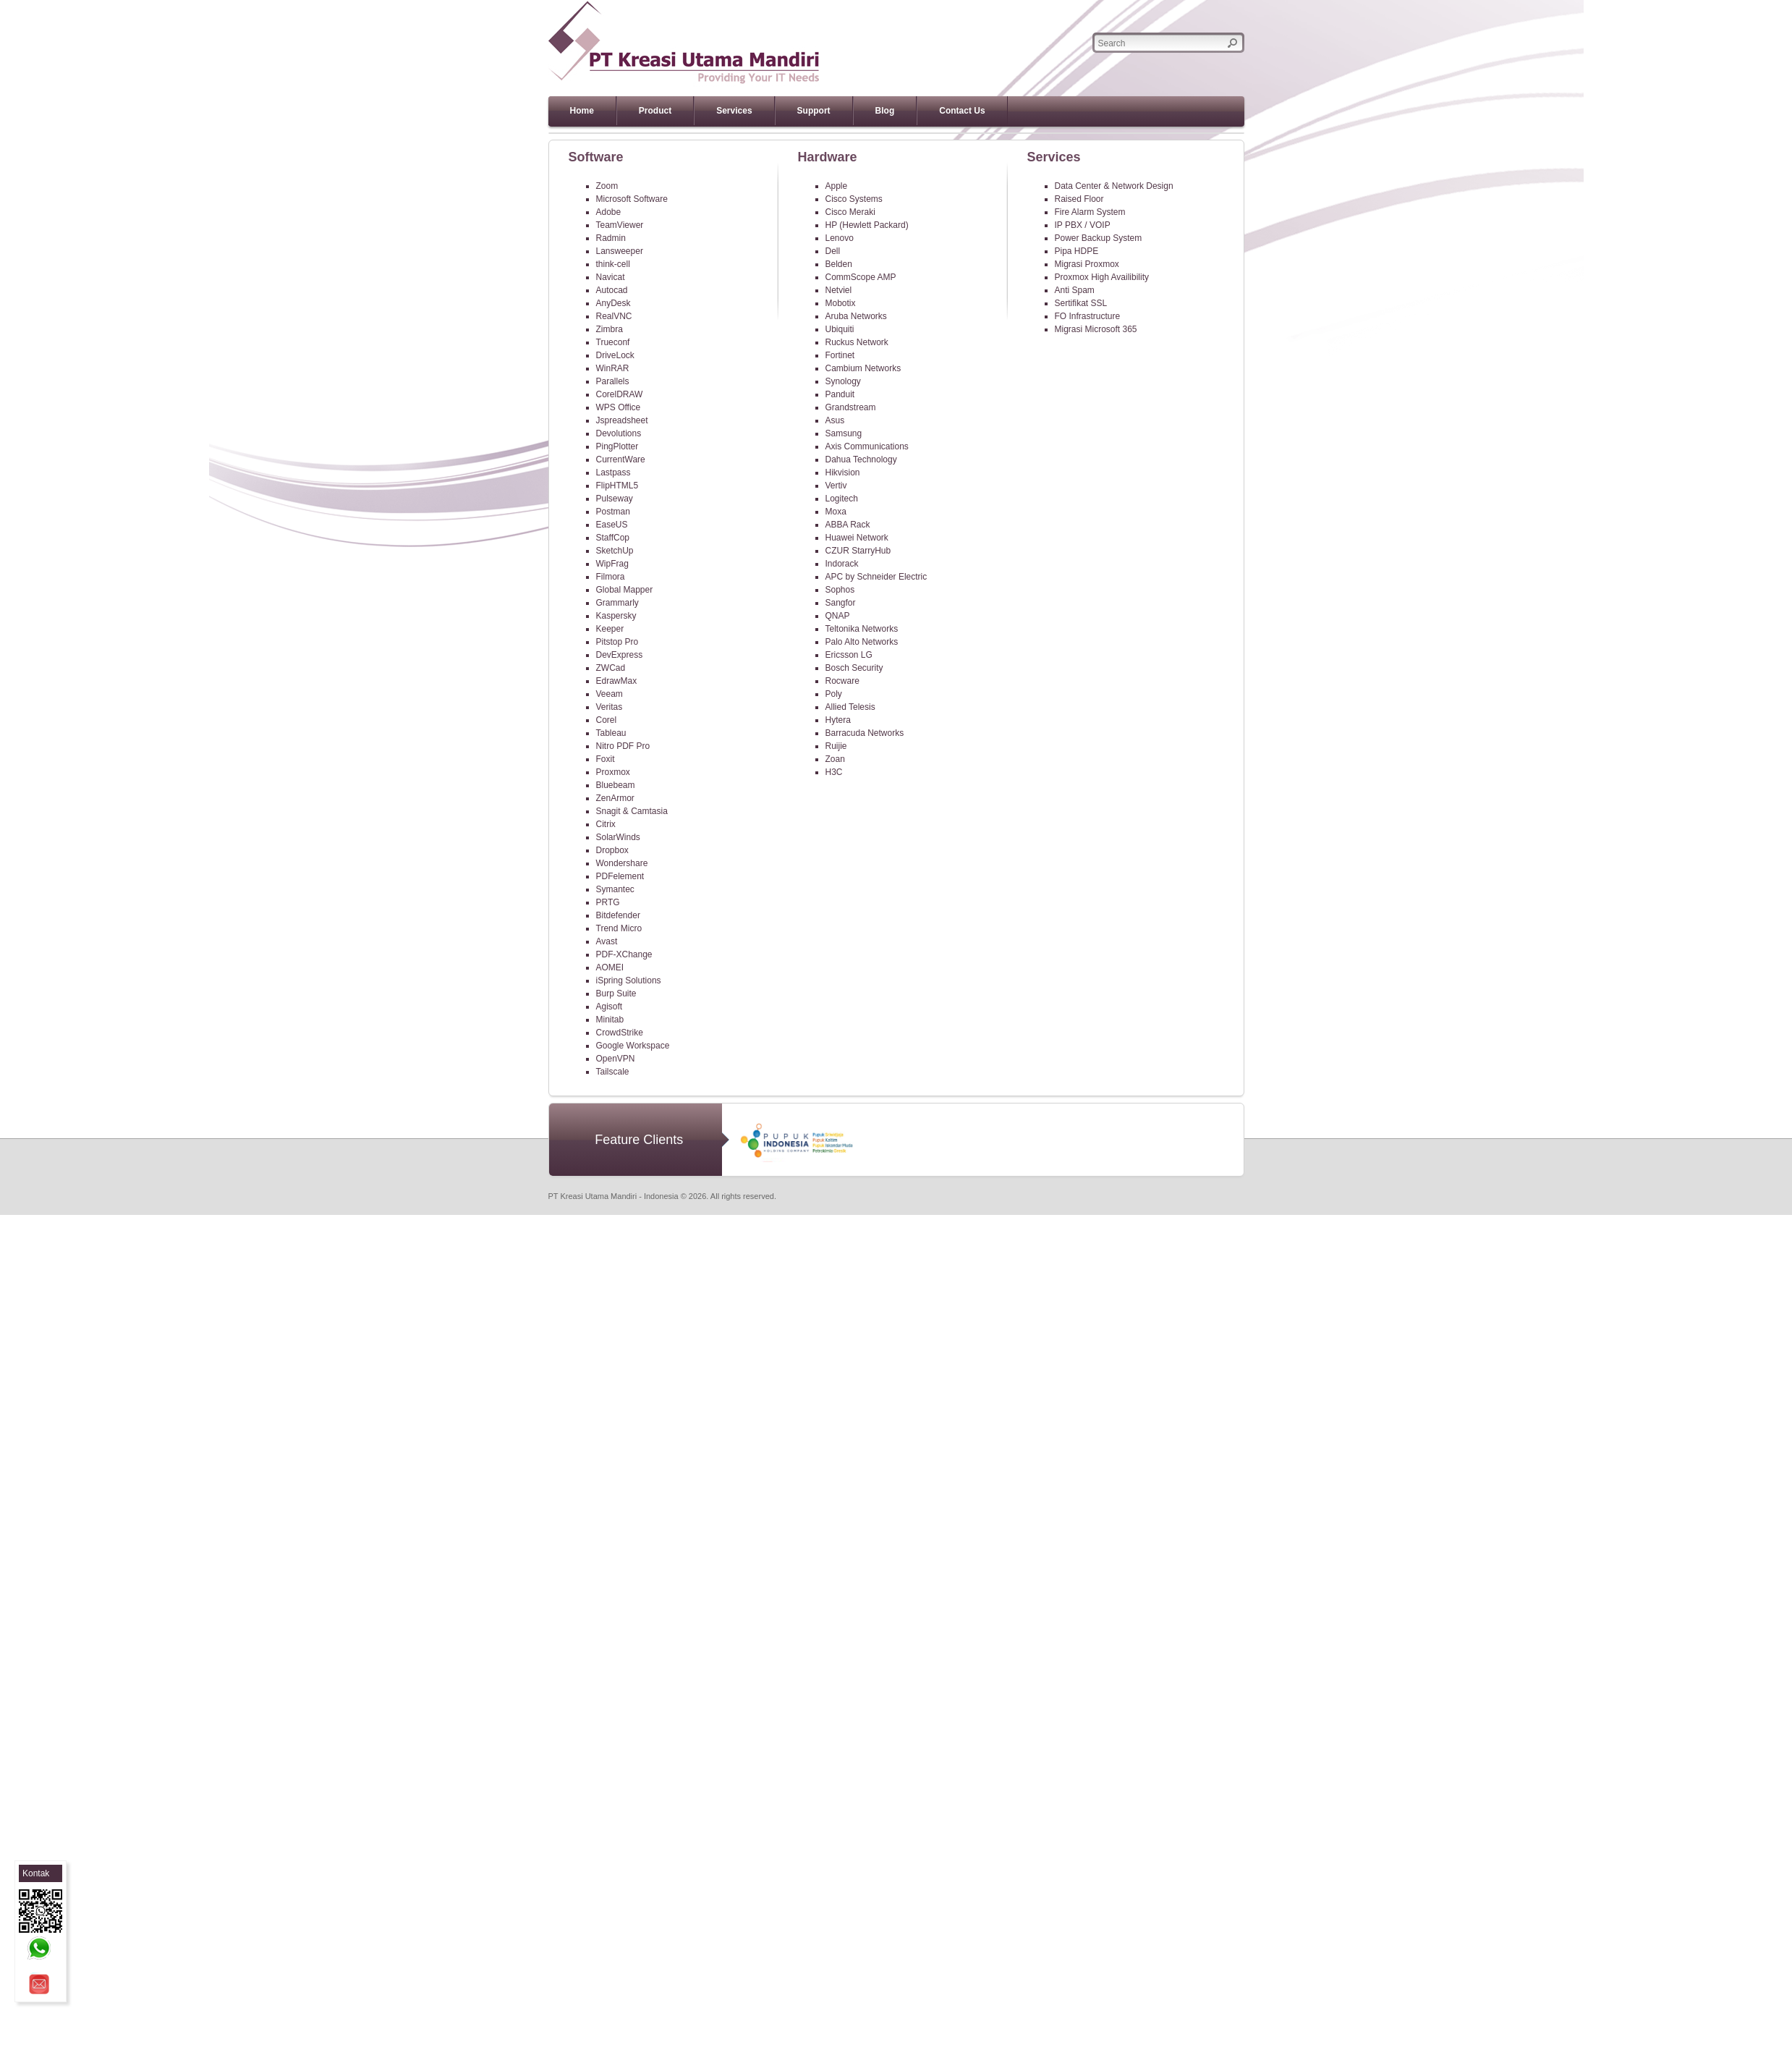 The image size is (1792, 2063). I want to click on Ubiquiti, so click(839, 329).